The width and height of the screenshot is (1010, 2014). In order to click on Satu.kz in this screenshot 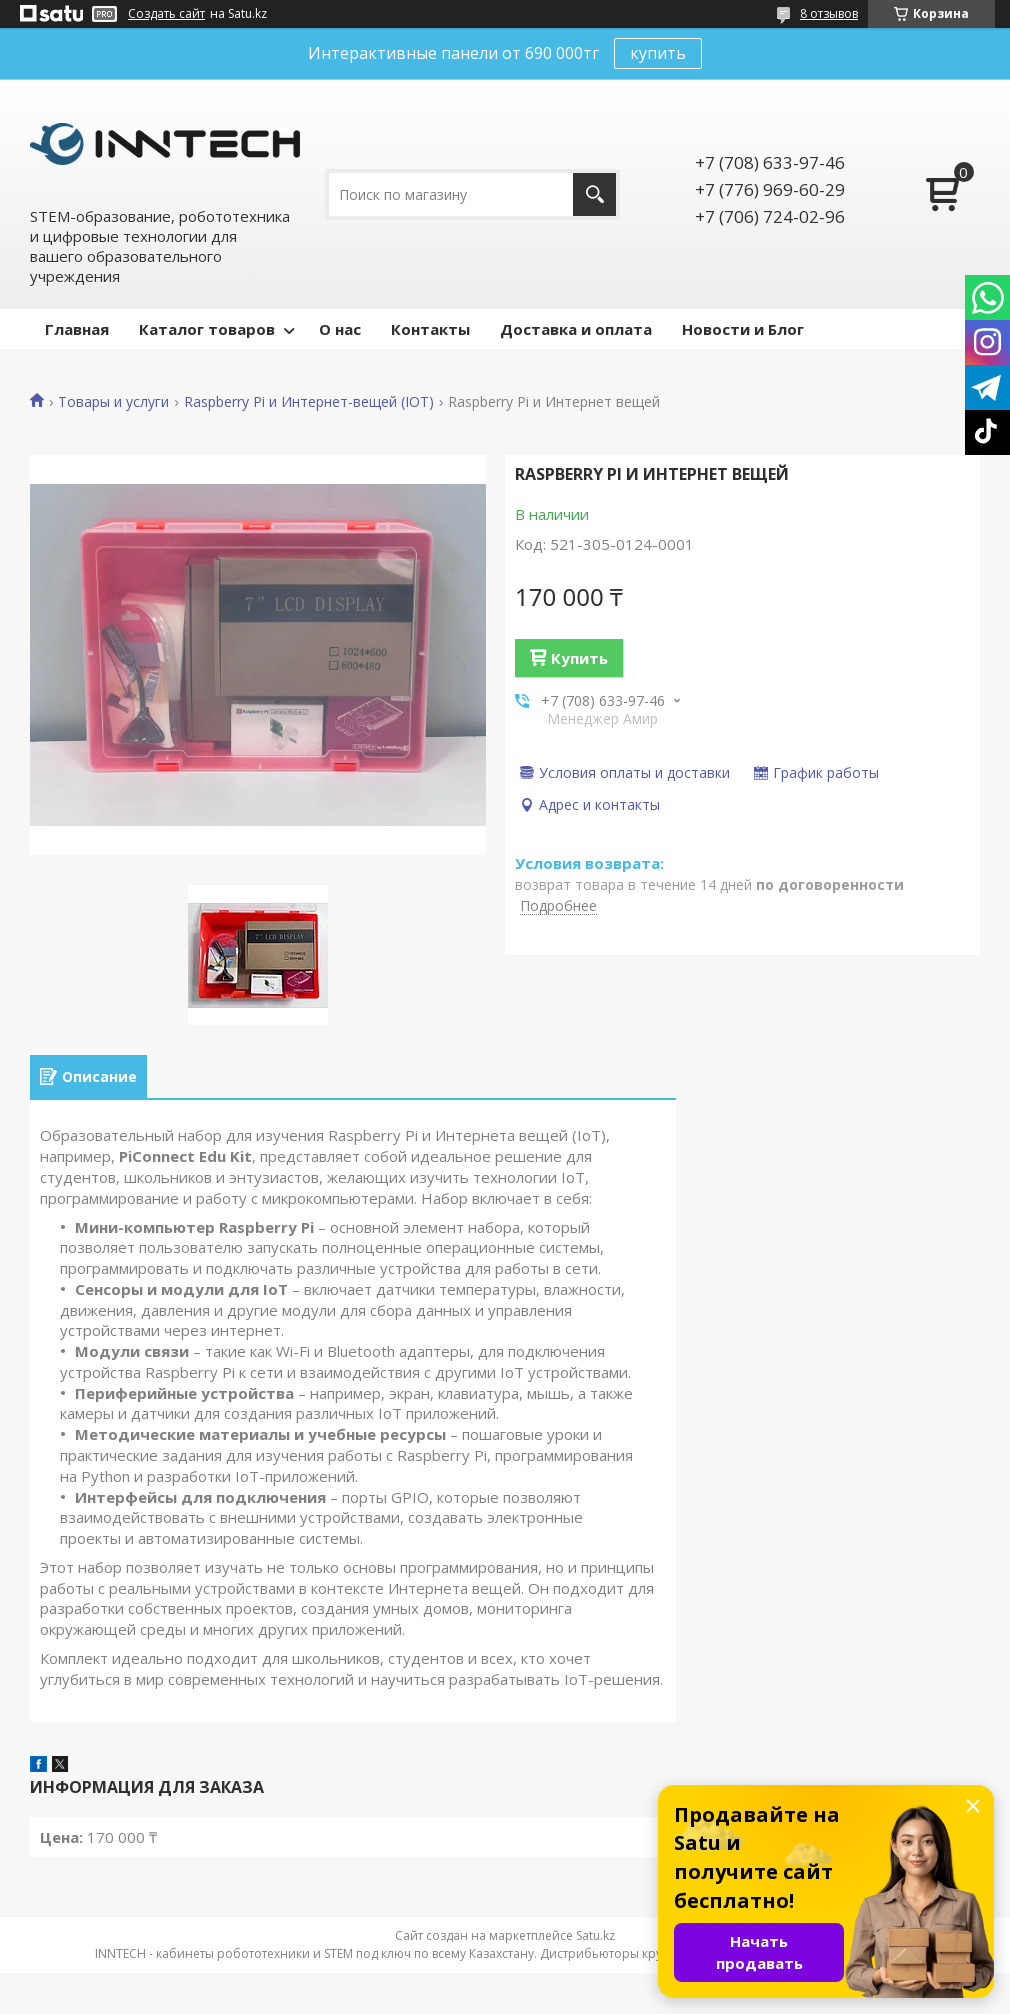, I will do `click(595, 1935)`.